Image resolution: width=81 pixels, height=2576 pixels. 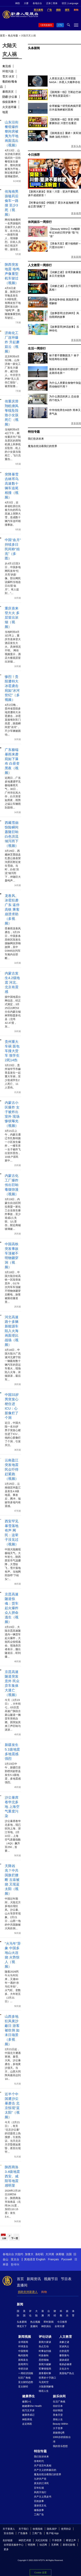 I want to click on 视频节目, so click(x=51, y=2279).